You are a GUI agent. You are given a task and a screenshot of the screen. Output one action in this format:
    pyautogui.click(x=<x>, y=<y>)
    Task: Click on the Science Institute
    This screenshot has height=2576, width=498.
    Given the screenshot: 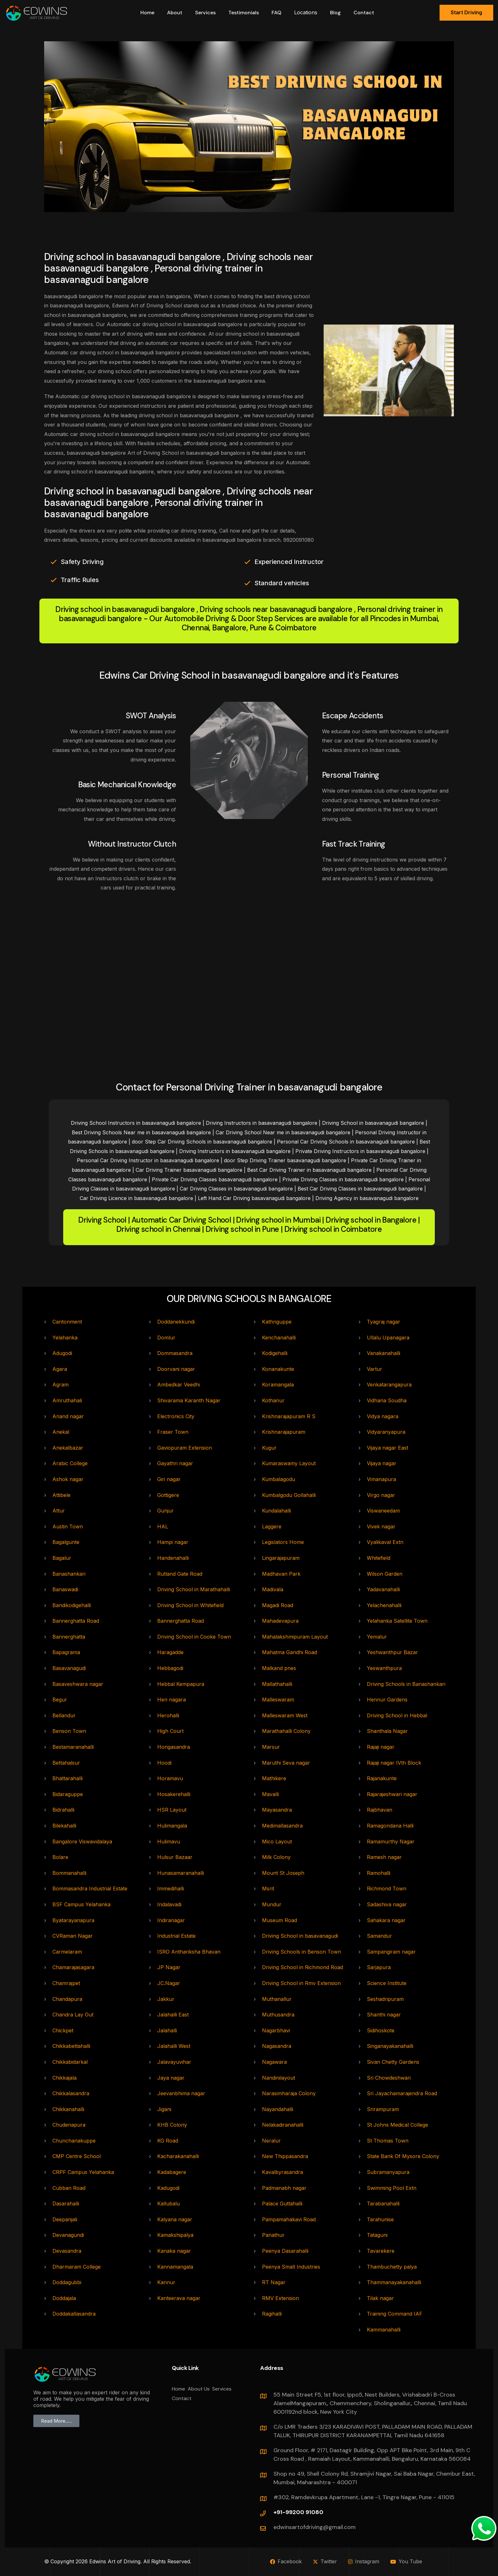 What is the action you would take?
    pyautogui.click(x=387, y=1983)
    